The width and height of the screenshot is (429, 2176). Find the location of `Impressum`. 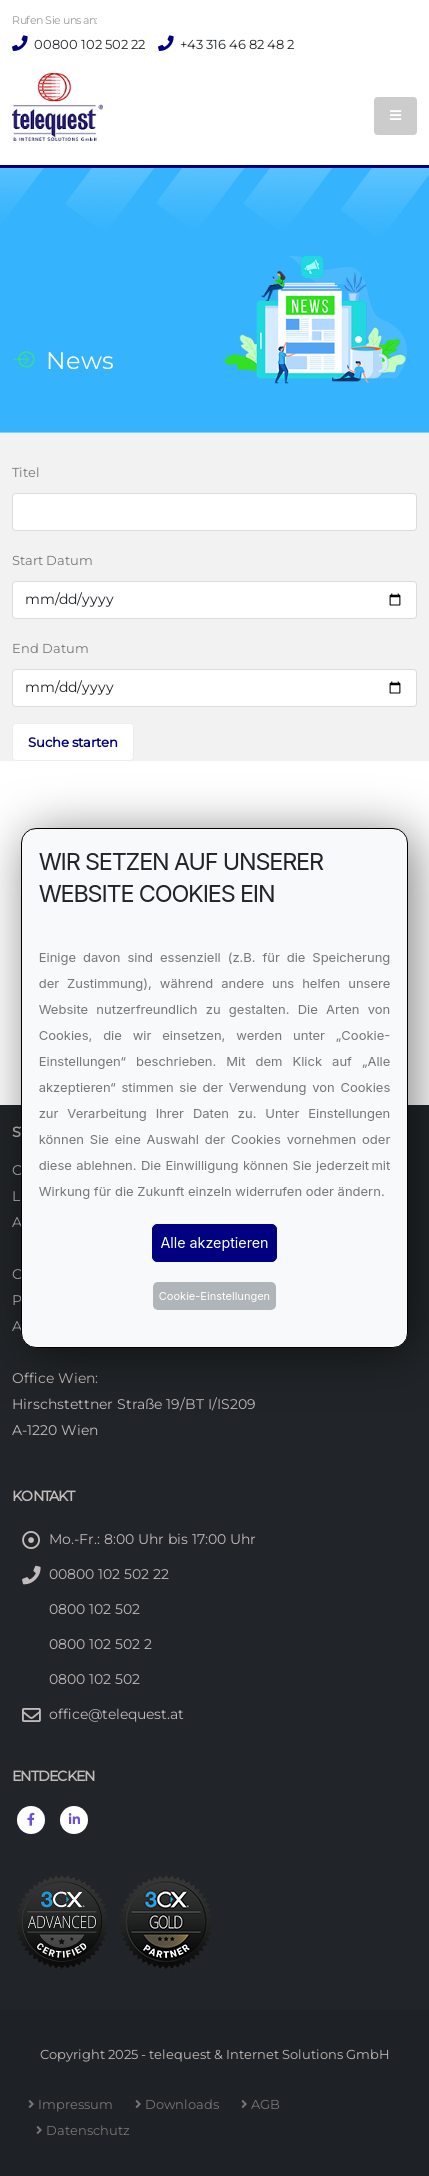

Impressum is located at coordinates (78, 2104).